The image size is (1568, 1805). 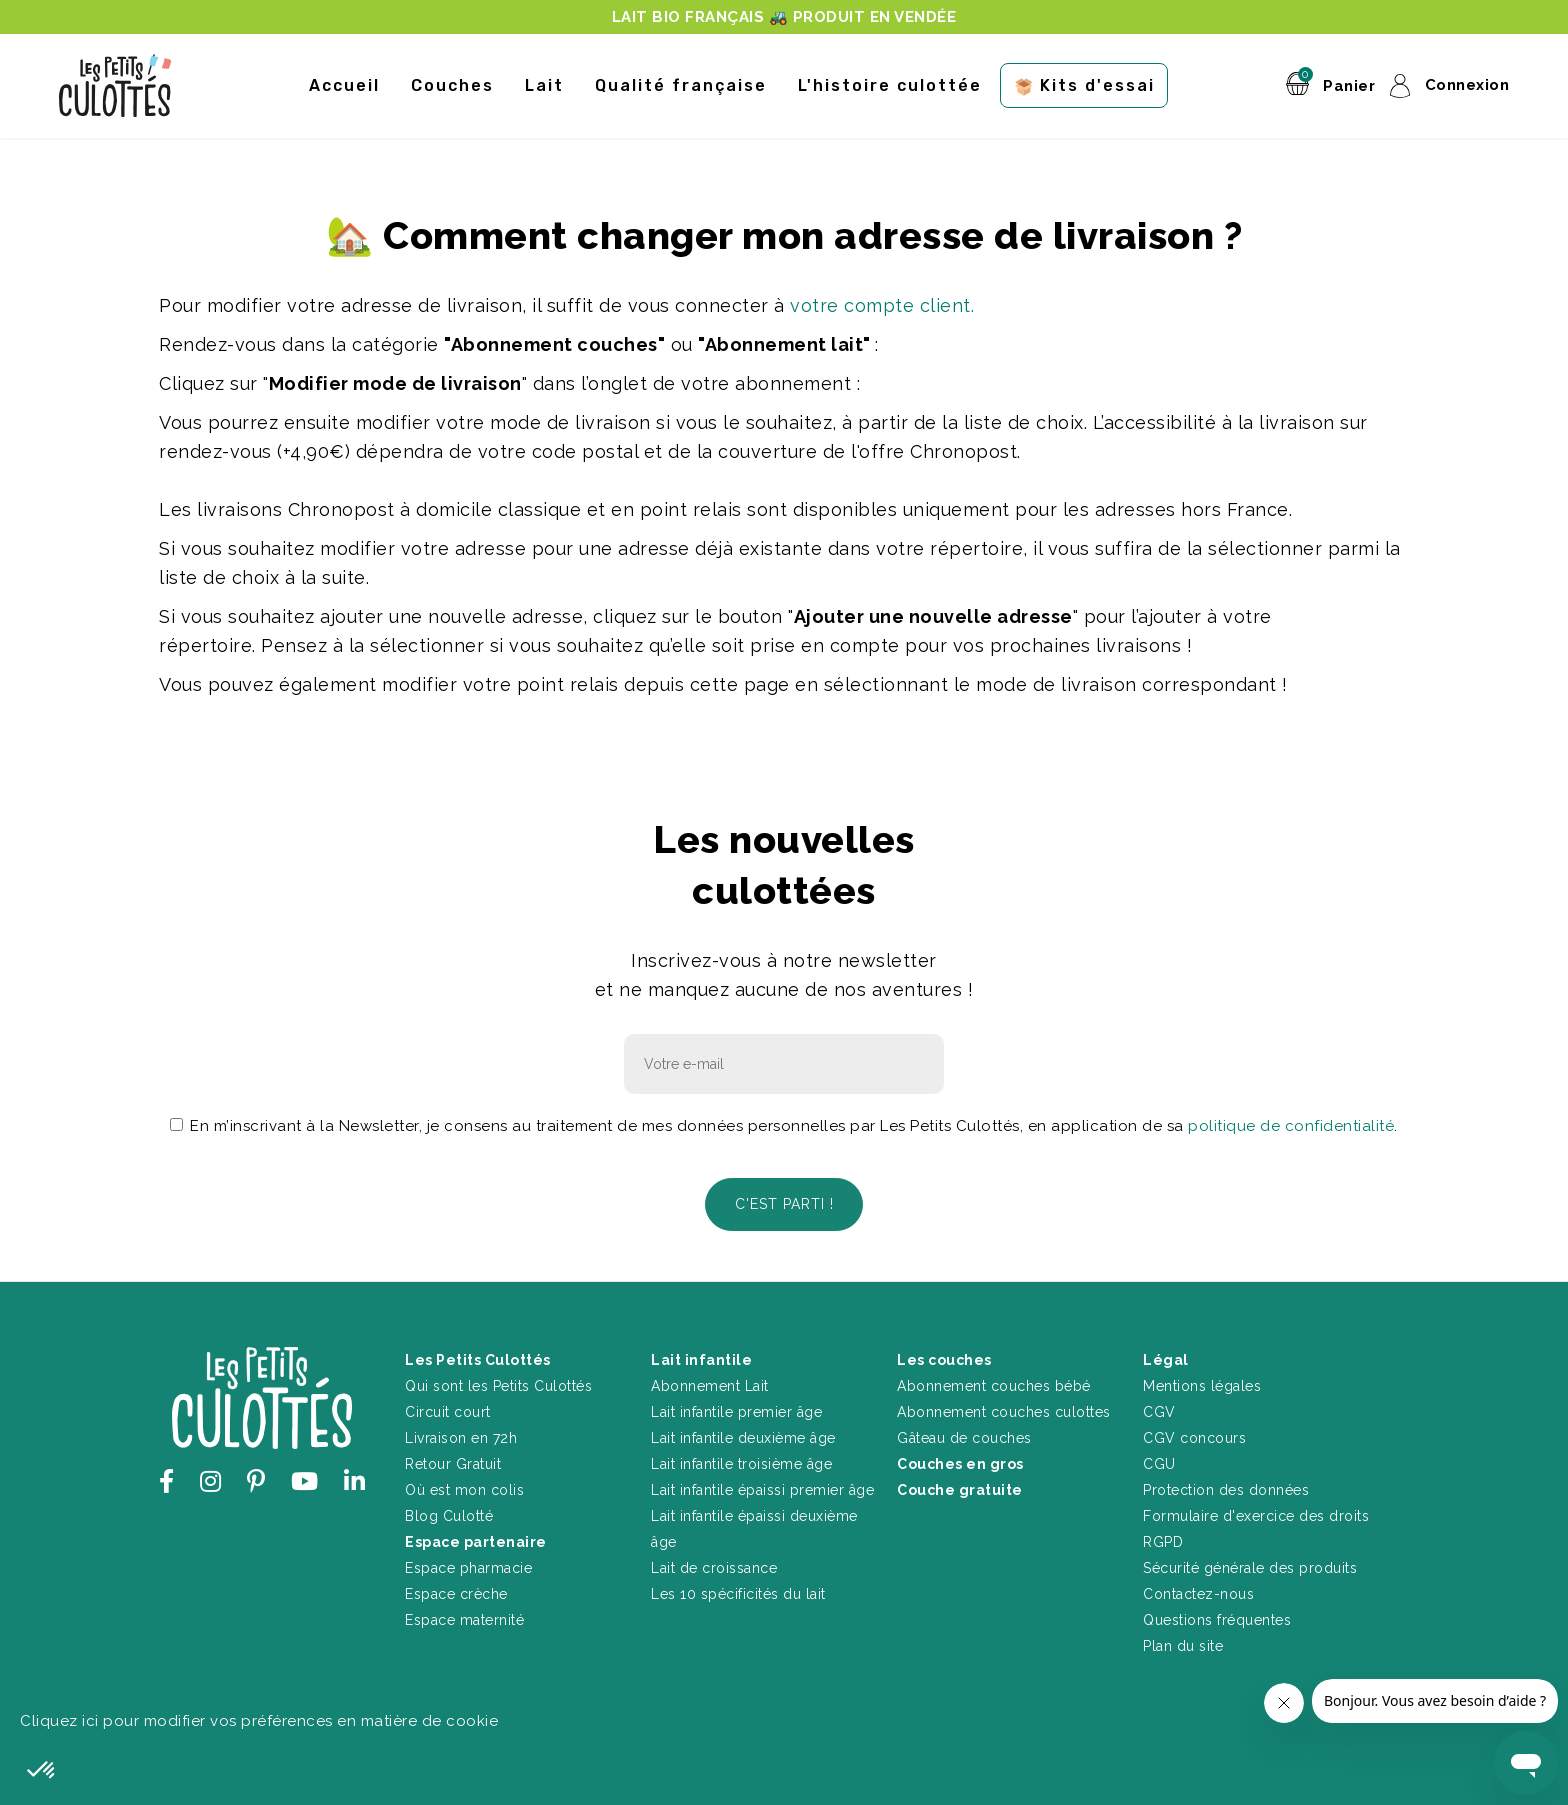 What do you see at coordinates (714, 1565) in the screenshot?
I see `Lait de croissance` at bounding box center [714, 1565].